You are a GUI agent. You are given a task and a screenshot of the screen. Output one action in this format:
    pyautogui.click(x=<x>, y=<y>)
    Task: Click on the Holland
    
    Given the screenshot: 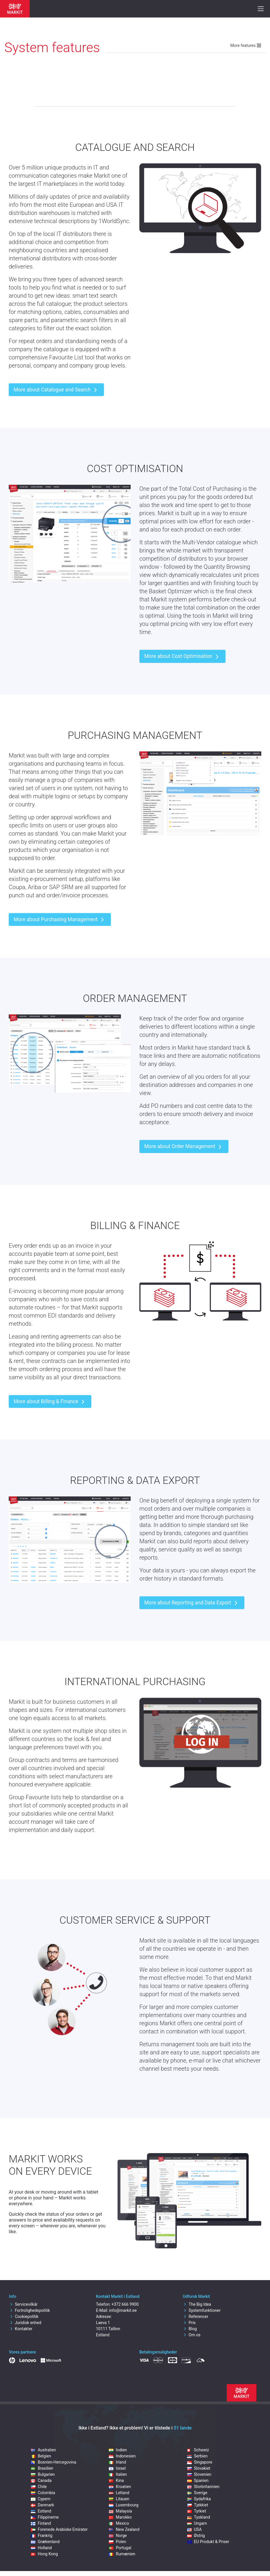 What is the action you would take?
    pyautogui.click(x=41, y=2547)
    